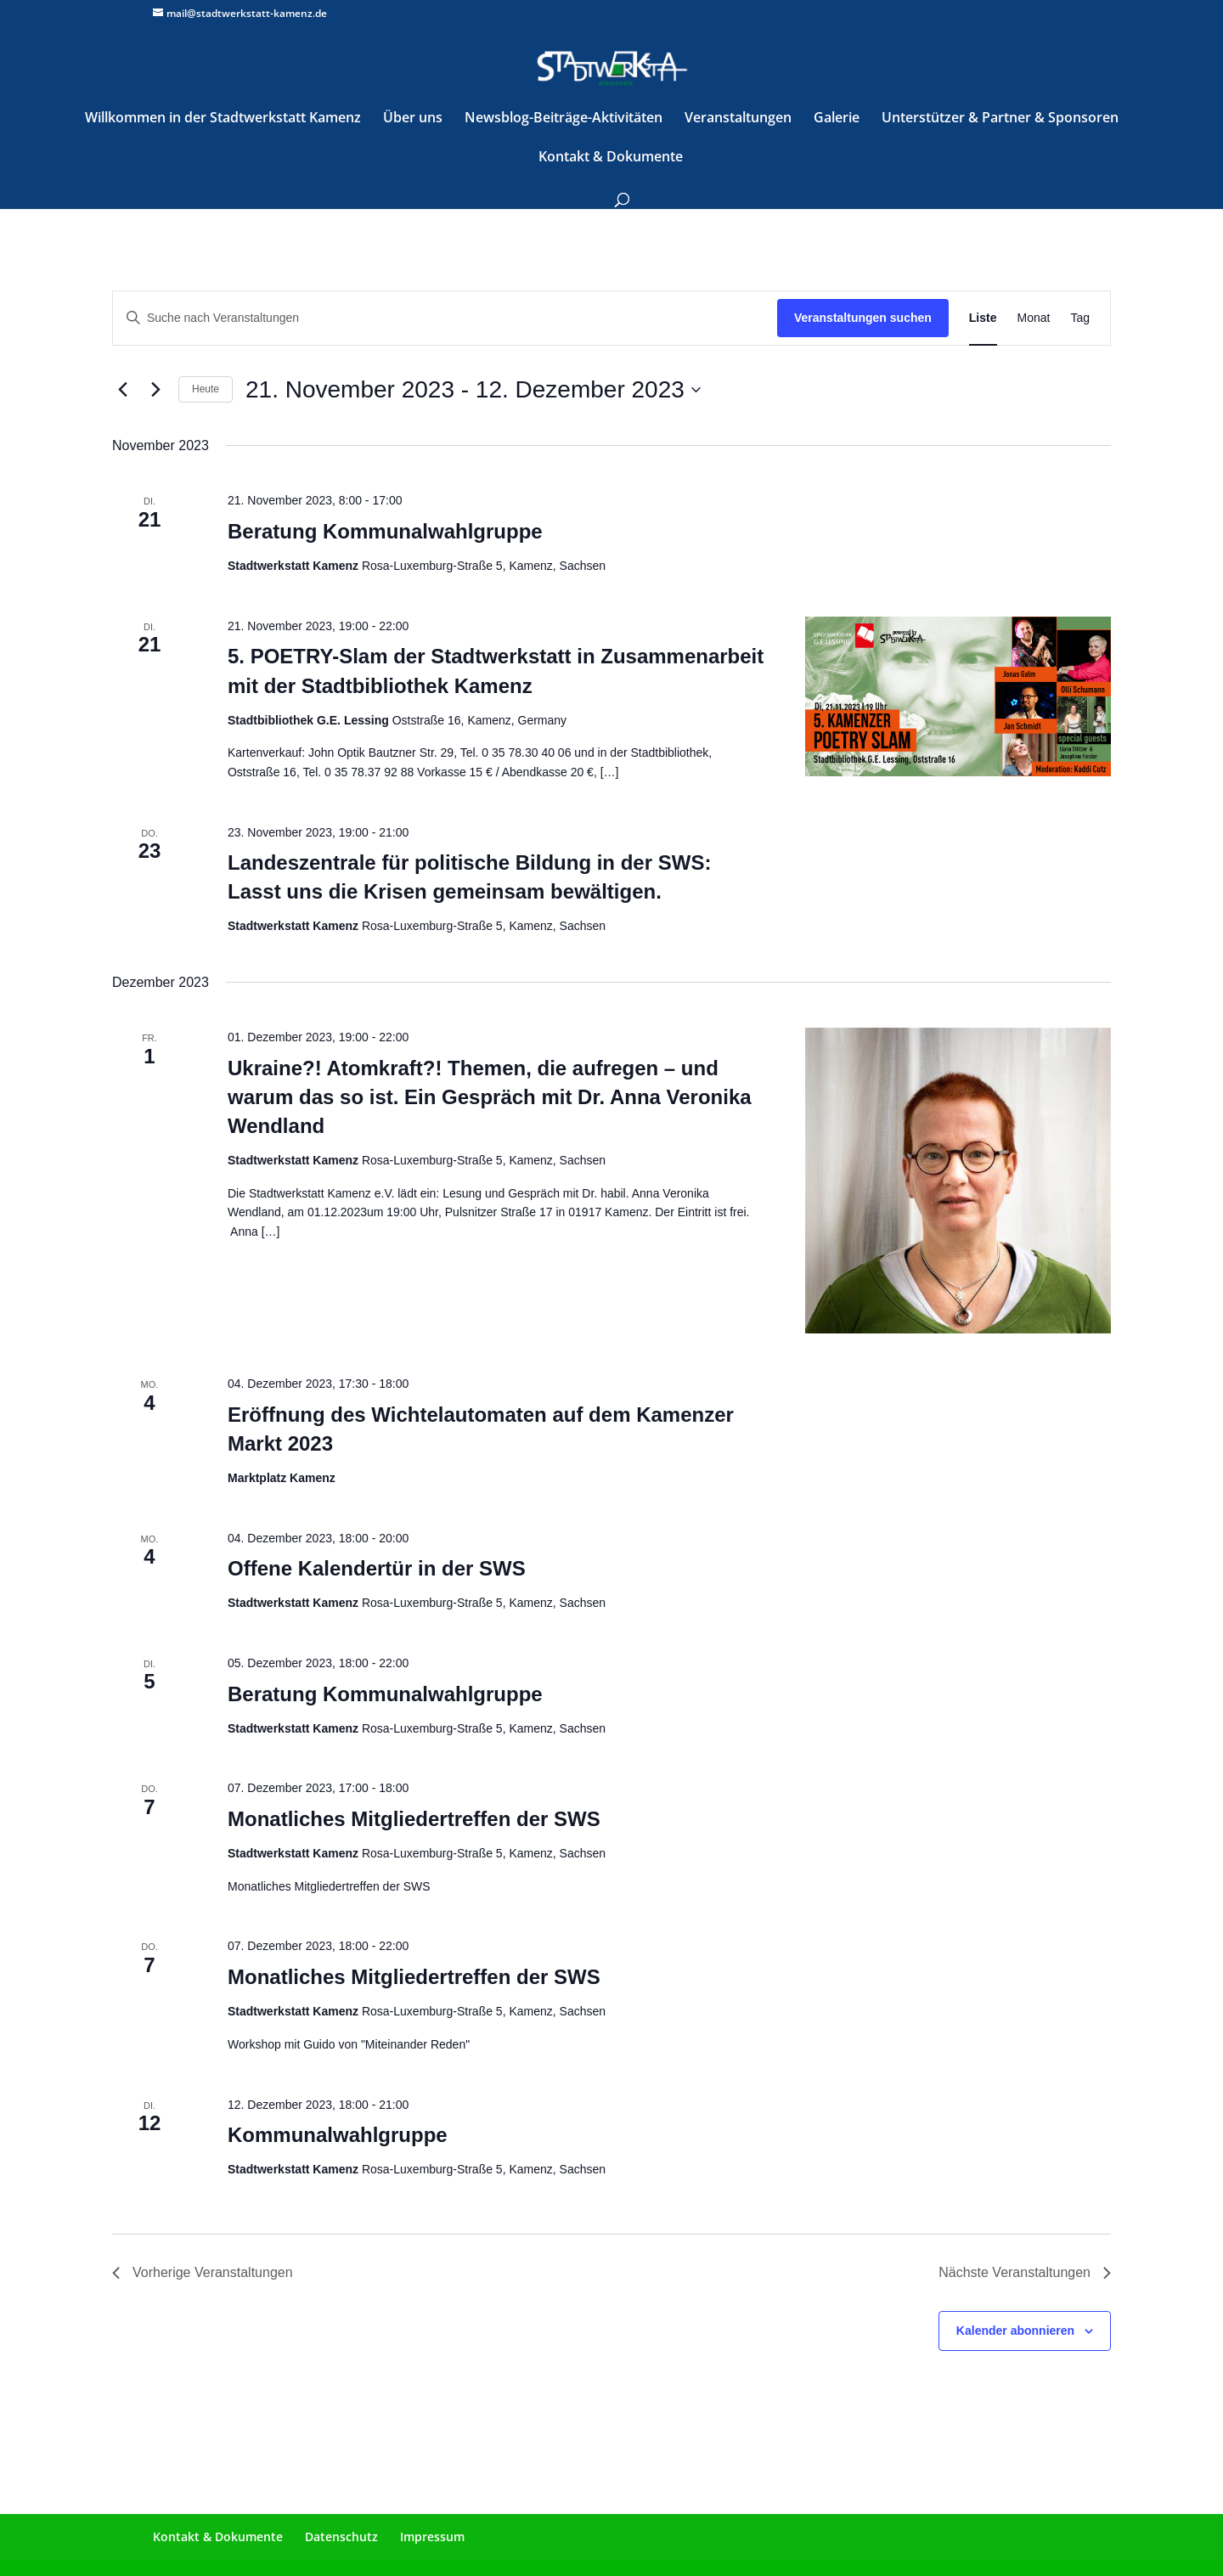  What do you see at coordinates (1034, 318) in the screenshot?
I see `[Zeige Veranstaltungen in der Monat Ansicht]` at bounding box center [1034, 318].